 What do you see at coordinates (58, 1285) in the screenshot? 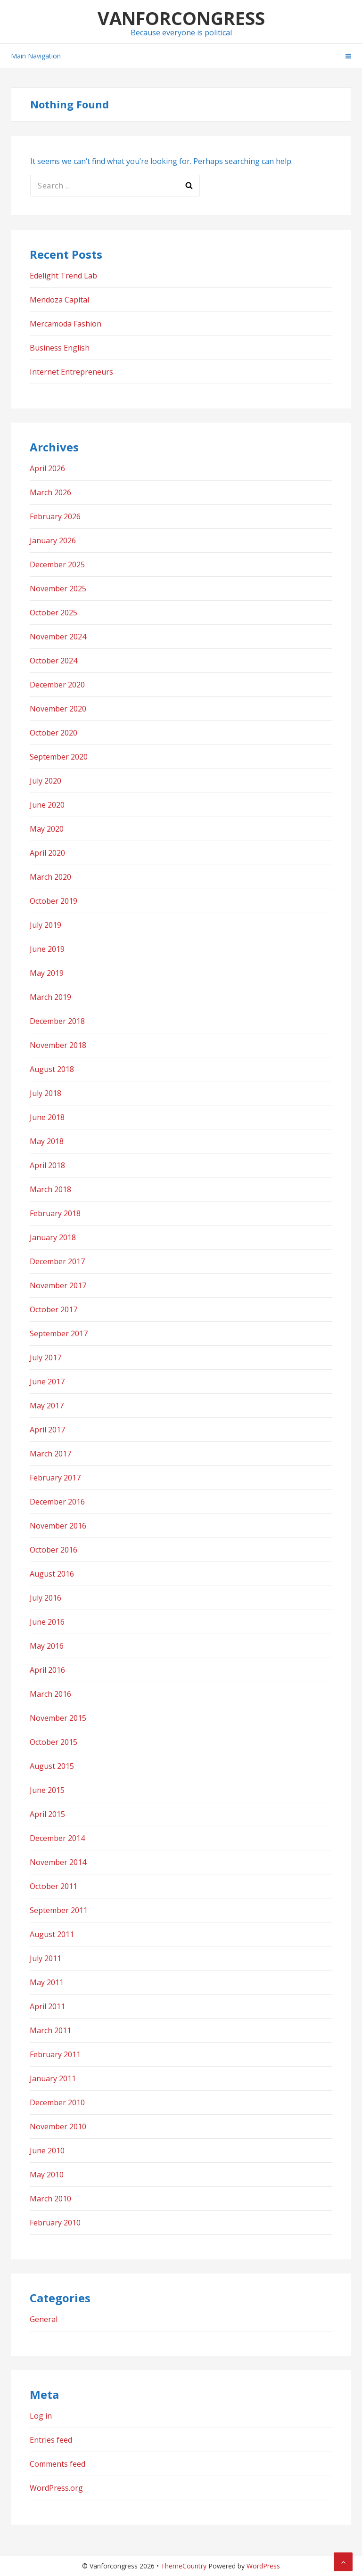
I see `November 2017` at bounding box center [58, 1285].